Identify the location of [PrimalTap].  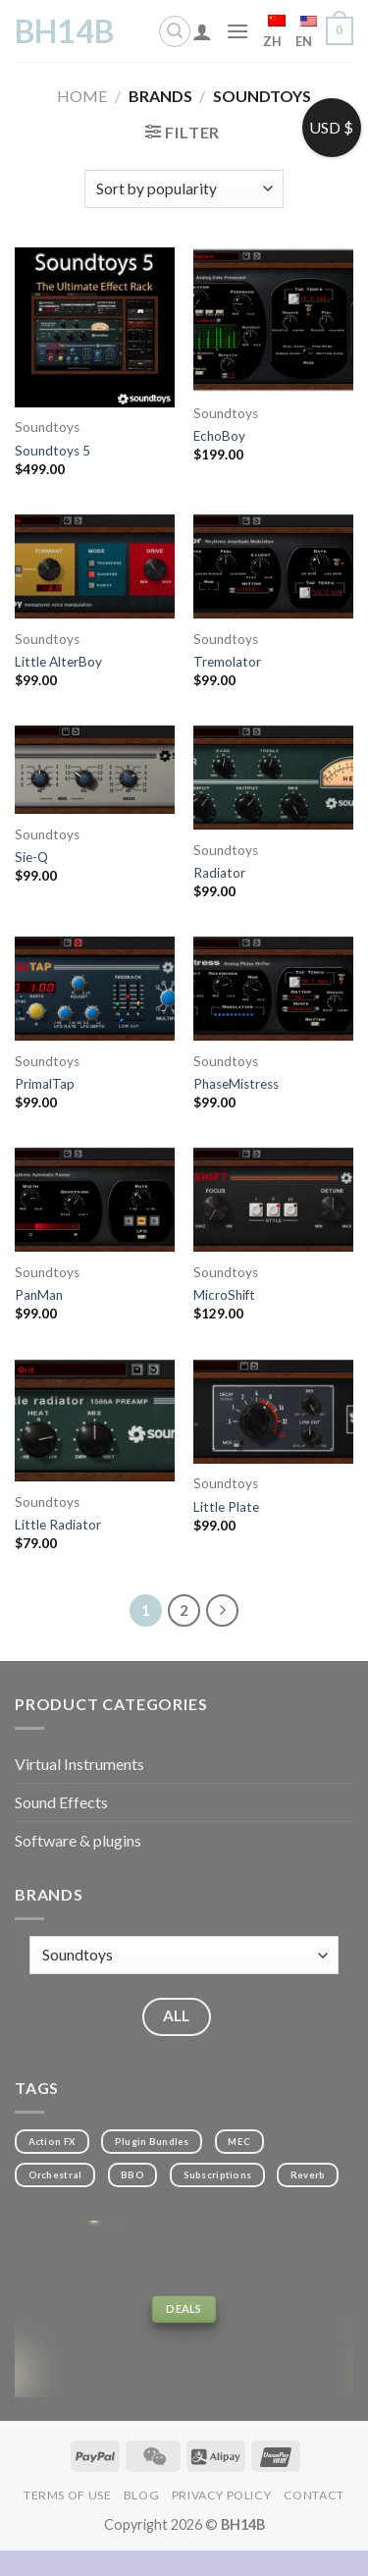
(95, 989).